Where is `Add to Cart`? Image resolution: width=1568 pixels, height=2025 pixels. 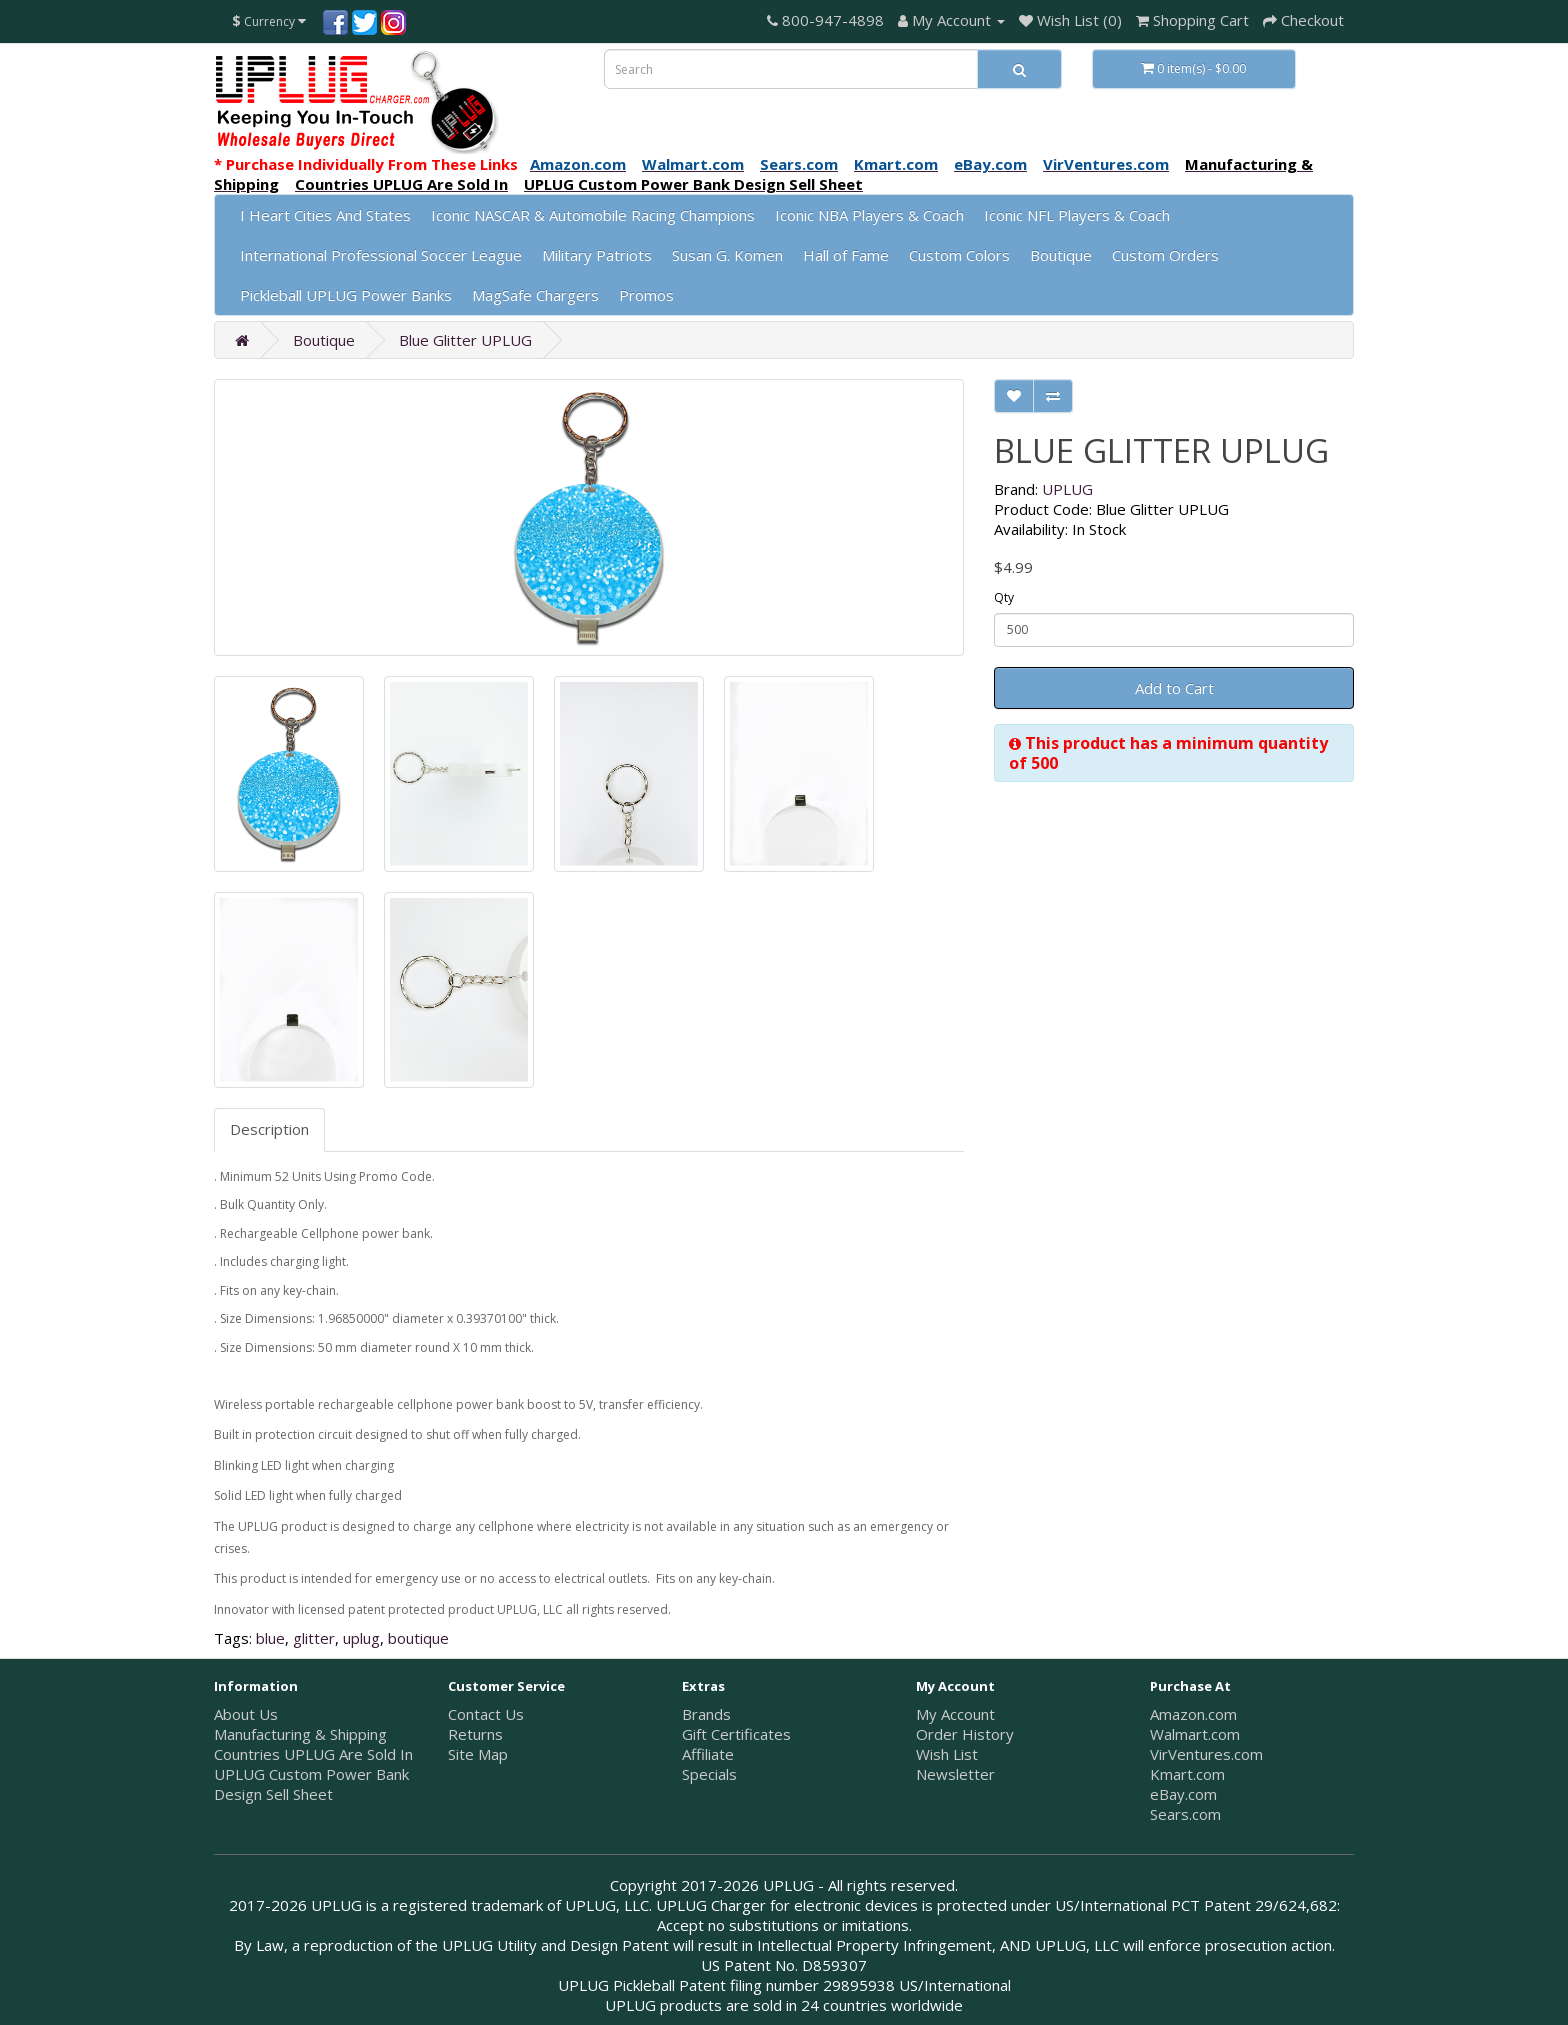
Add to Cart is located at coordinates (1174, 688).